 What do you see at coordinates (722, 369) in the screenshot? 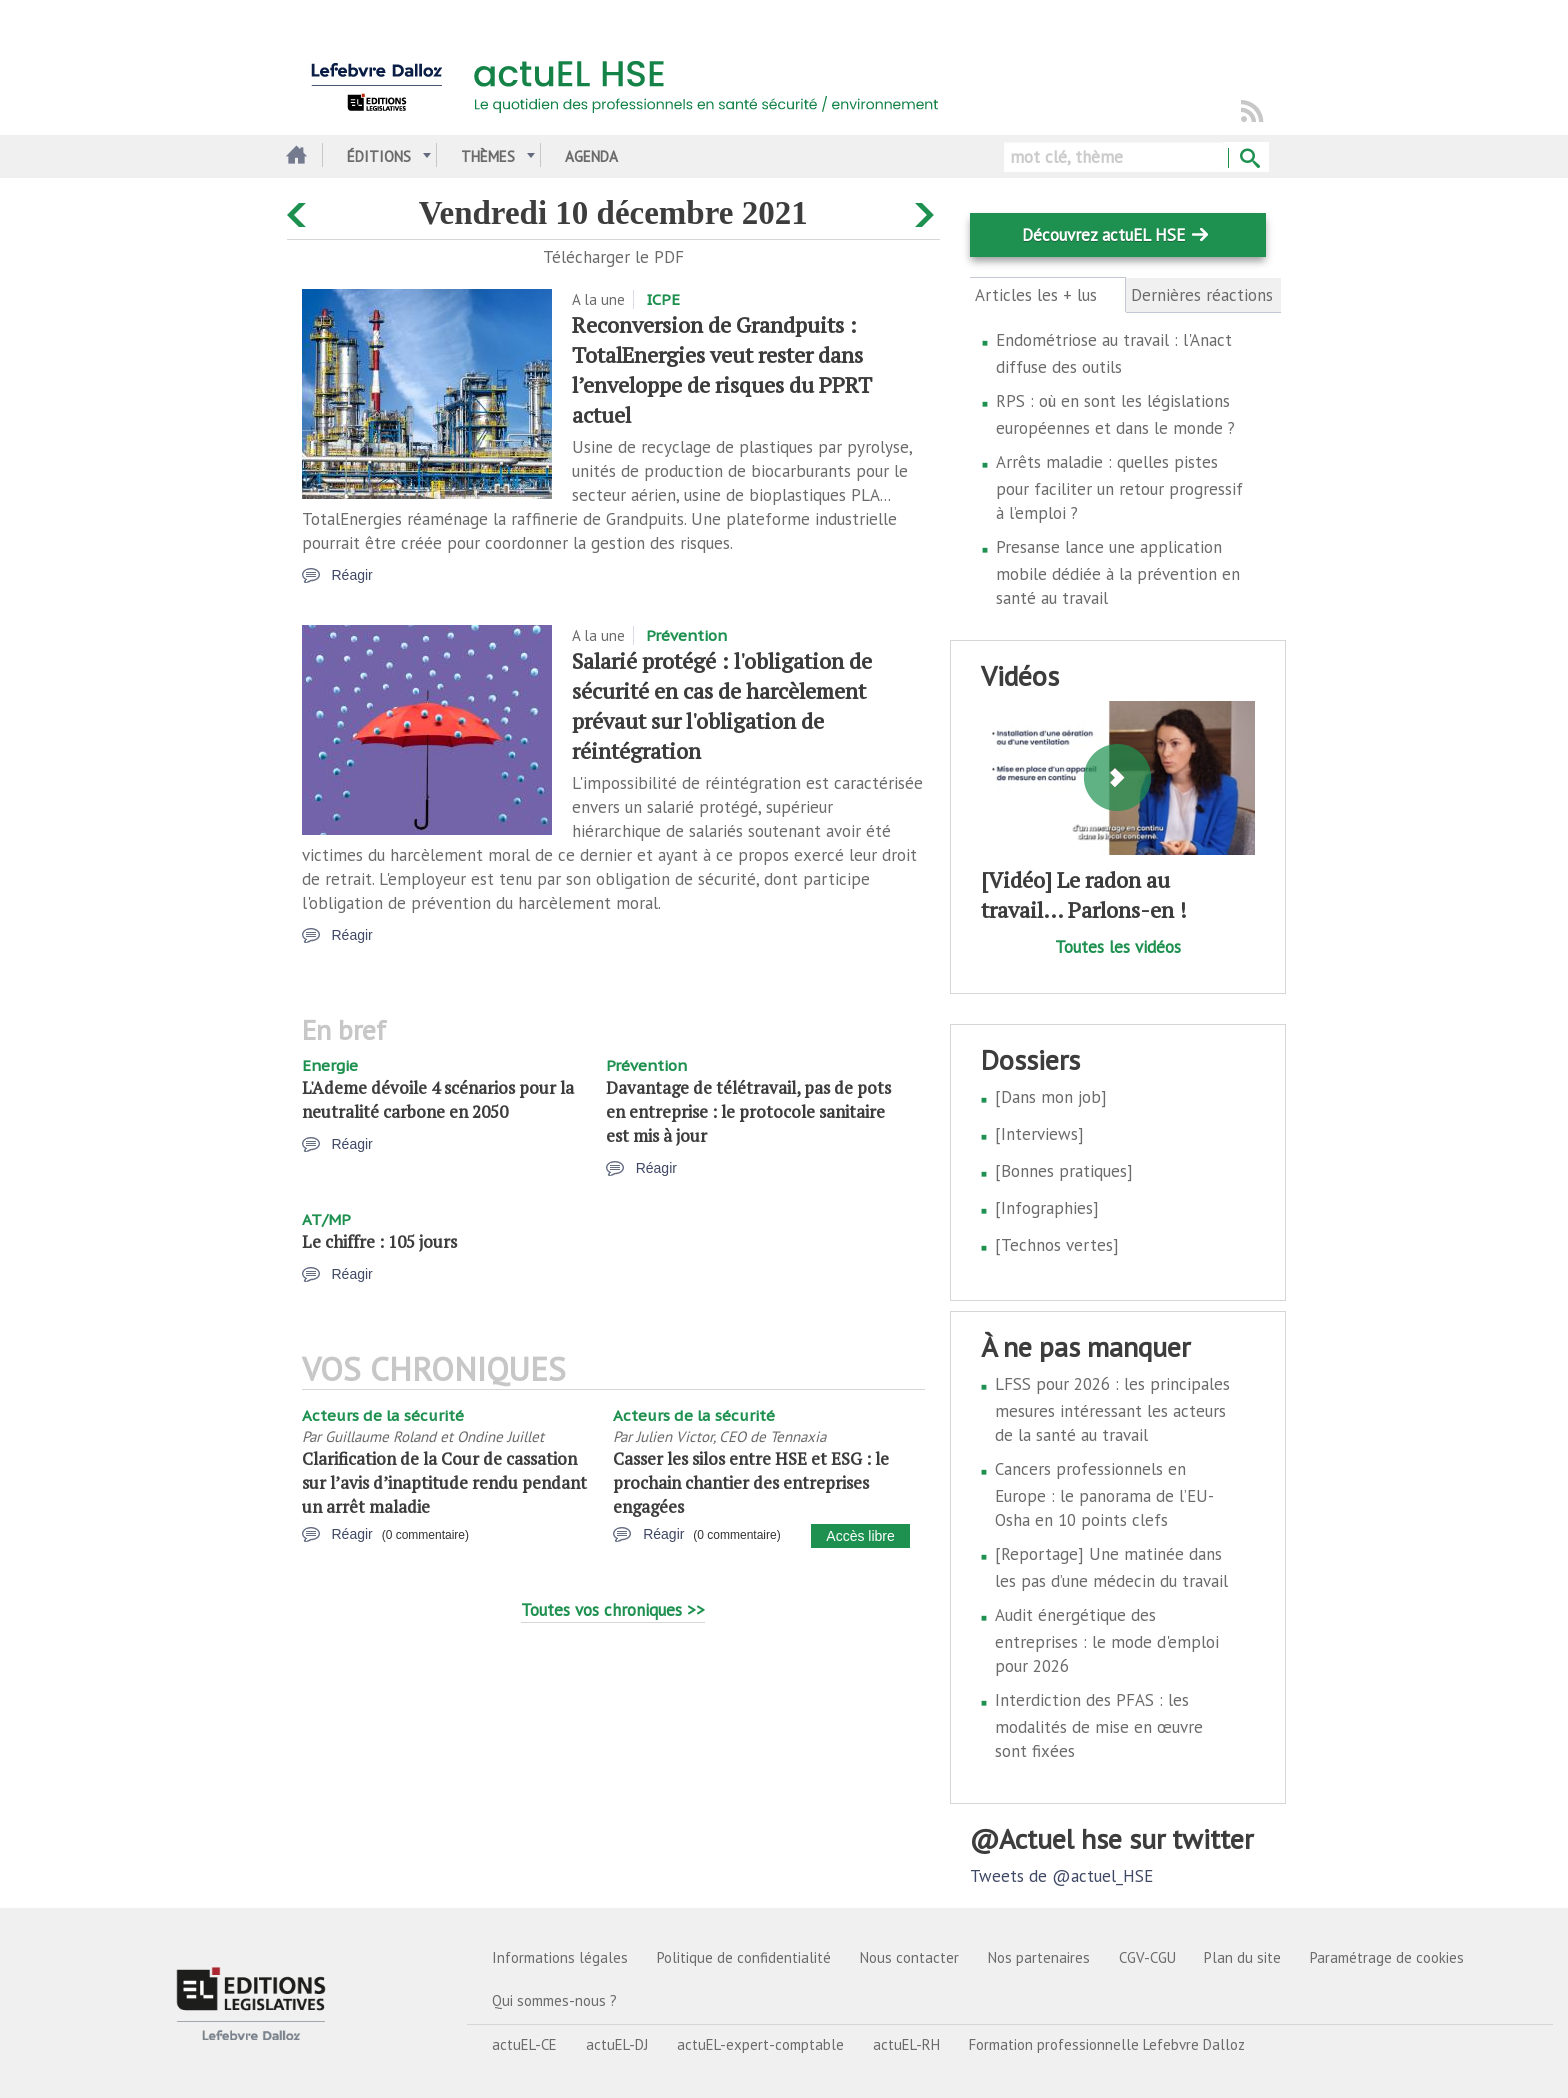
I see `Reconversion de Grandpuits : TotalEnergies veut rester dans l’enveloppe de risques du PPRT actuel` at bounding box center [722, 369].